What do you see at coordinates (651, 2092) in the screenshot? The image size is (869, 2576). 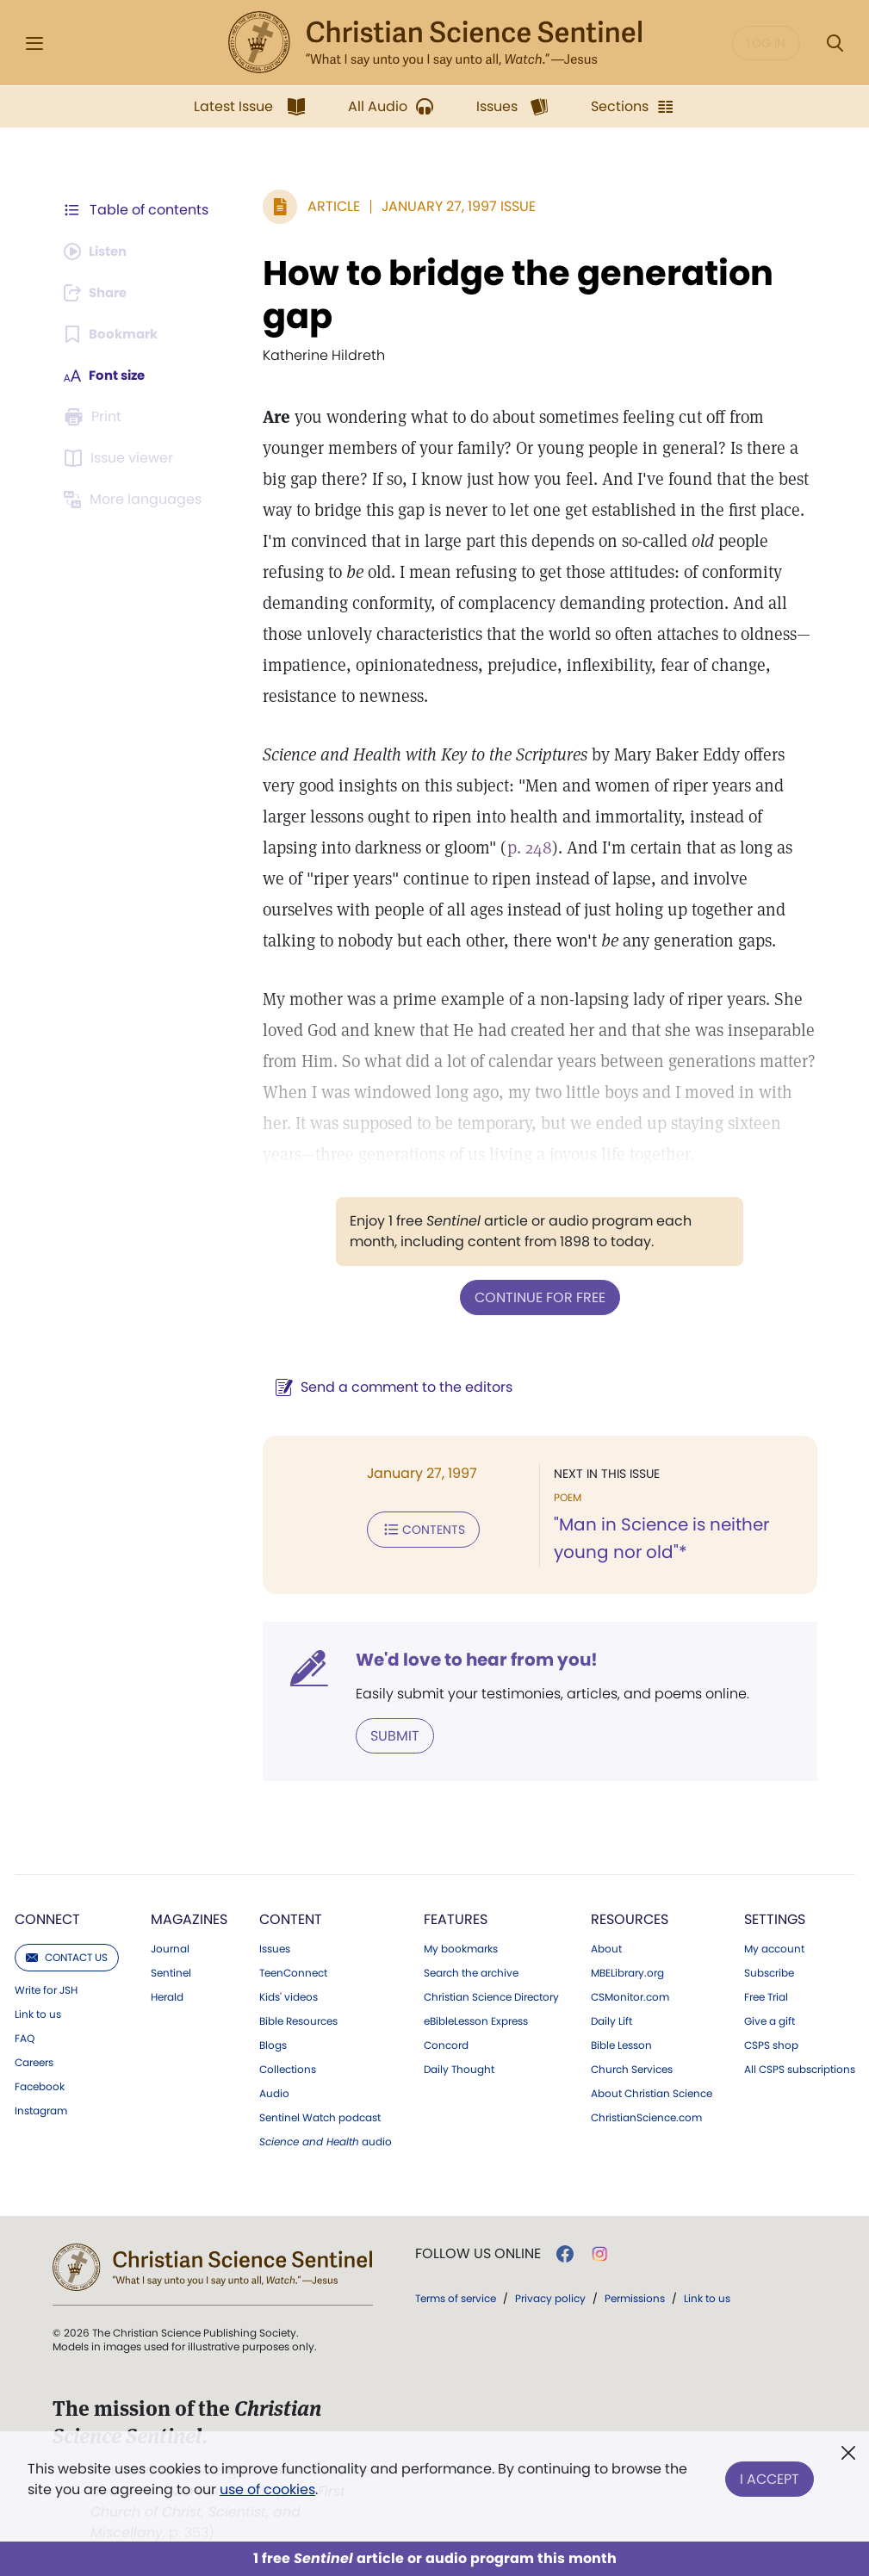 I see `About Christian Science` at bounding box center [651, 2092].